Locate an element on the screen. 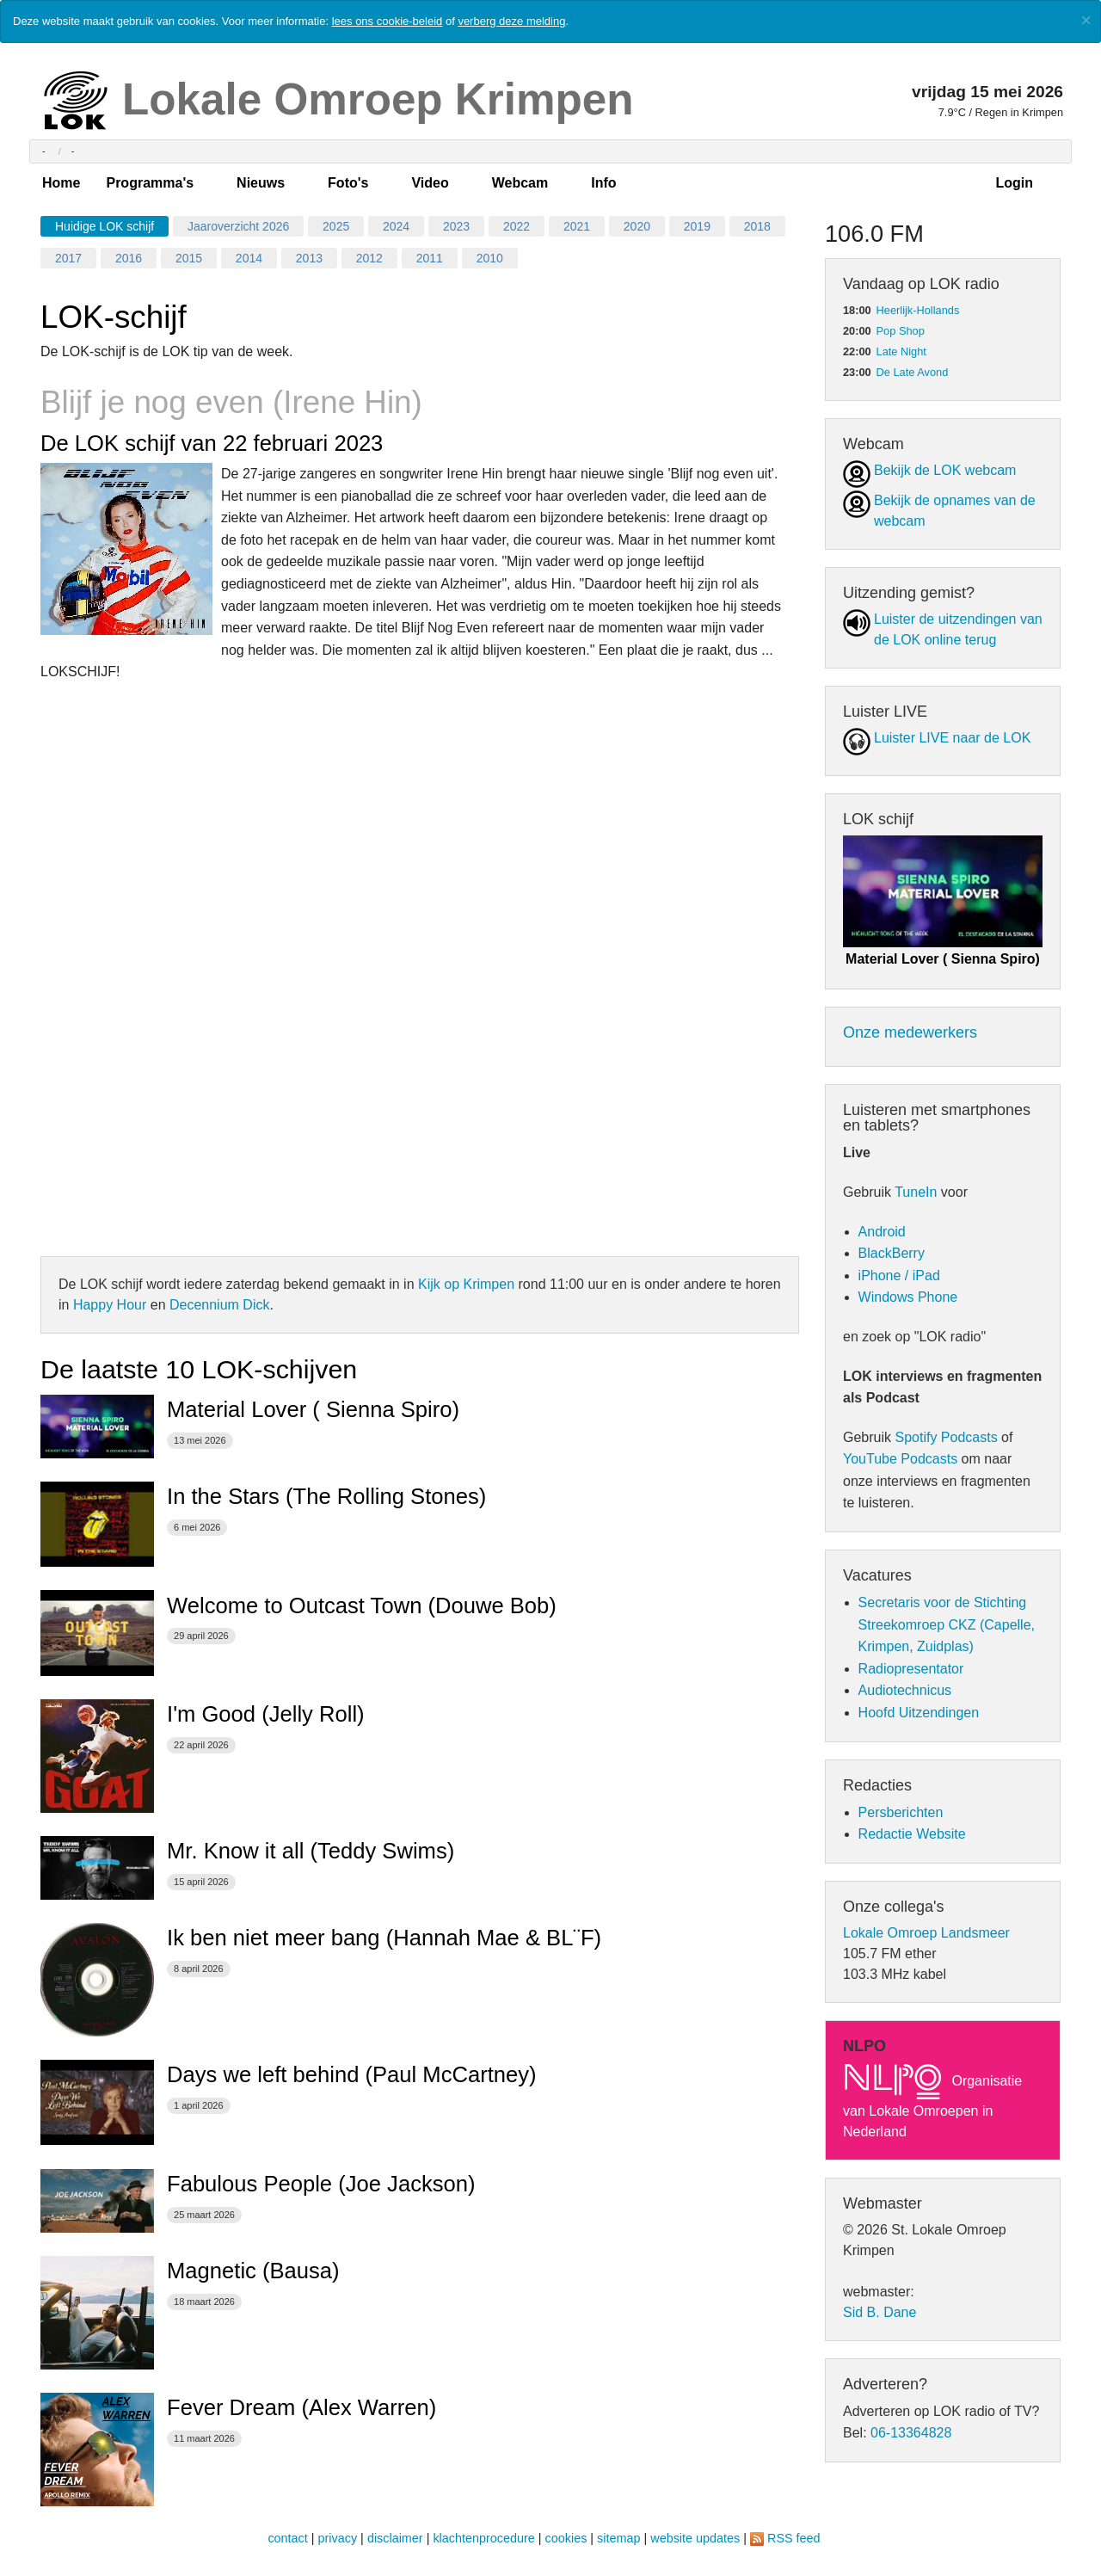 Image resolution: width=1101 pixels, height=2576 pixels. 06-13364828 is located at coordinates (910, 2432).